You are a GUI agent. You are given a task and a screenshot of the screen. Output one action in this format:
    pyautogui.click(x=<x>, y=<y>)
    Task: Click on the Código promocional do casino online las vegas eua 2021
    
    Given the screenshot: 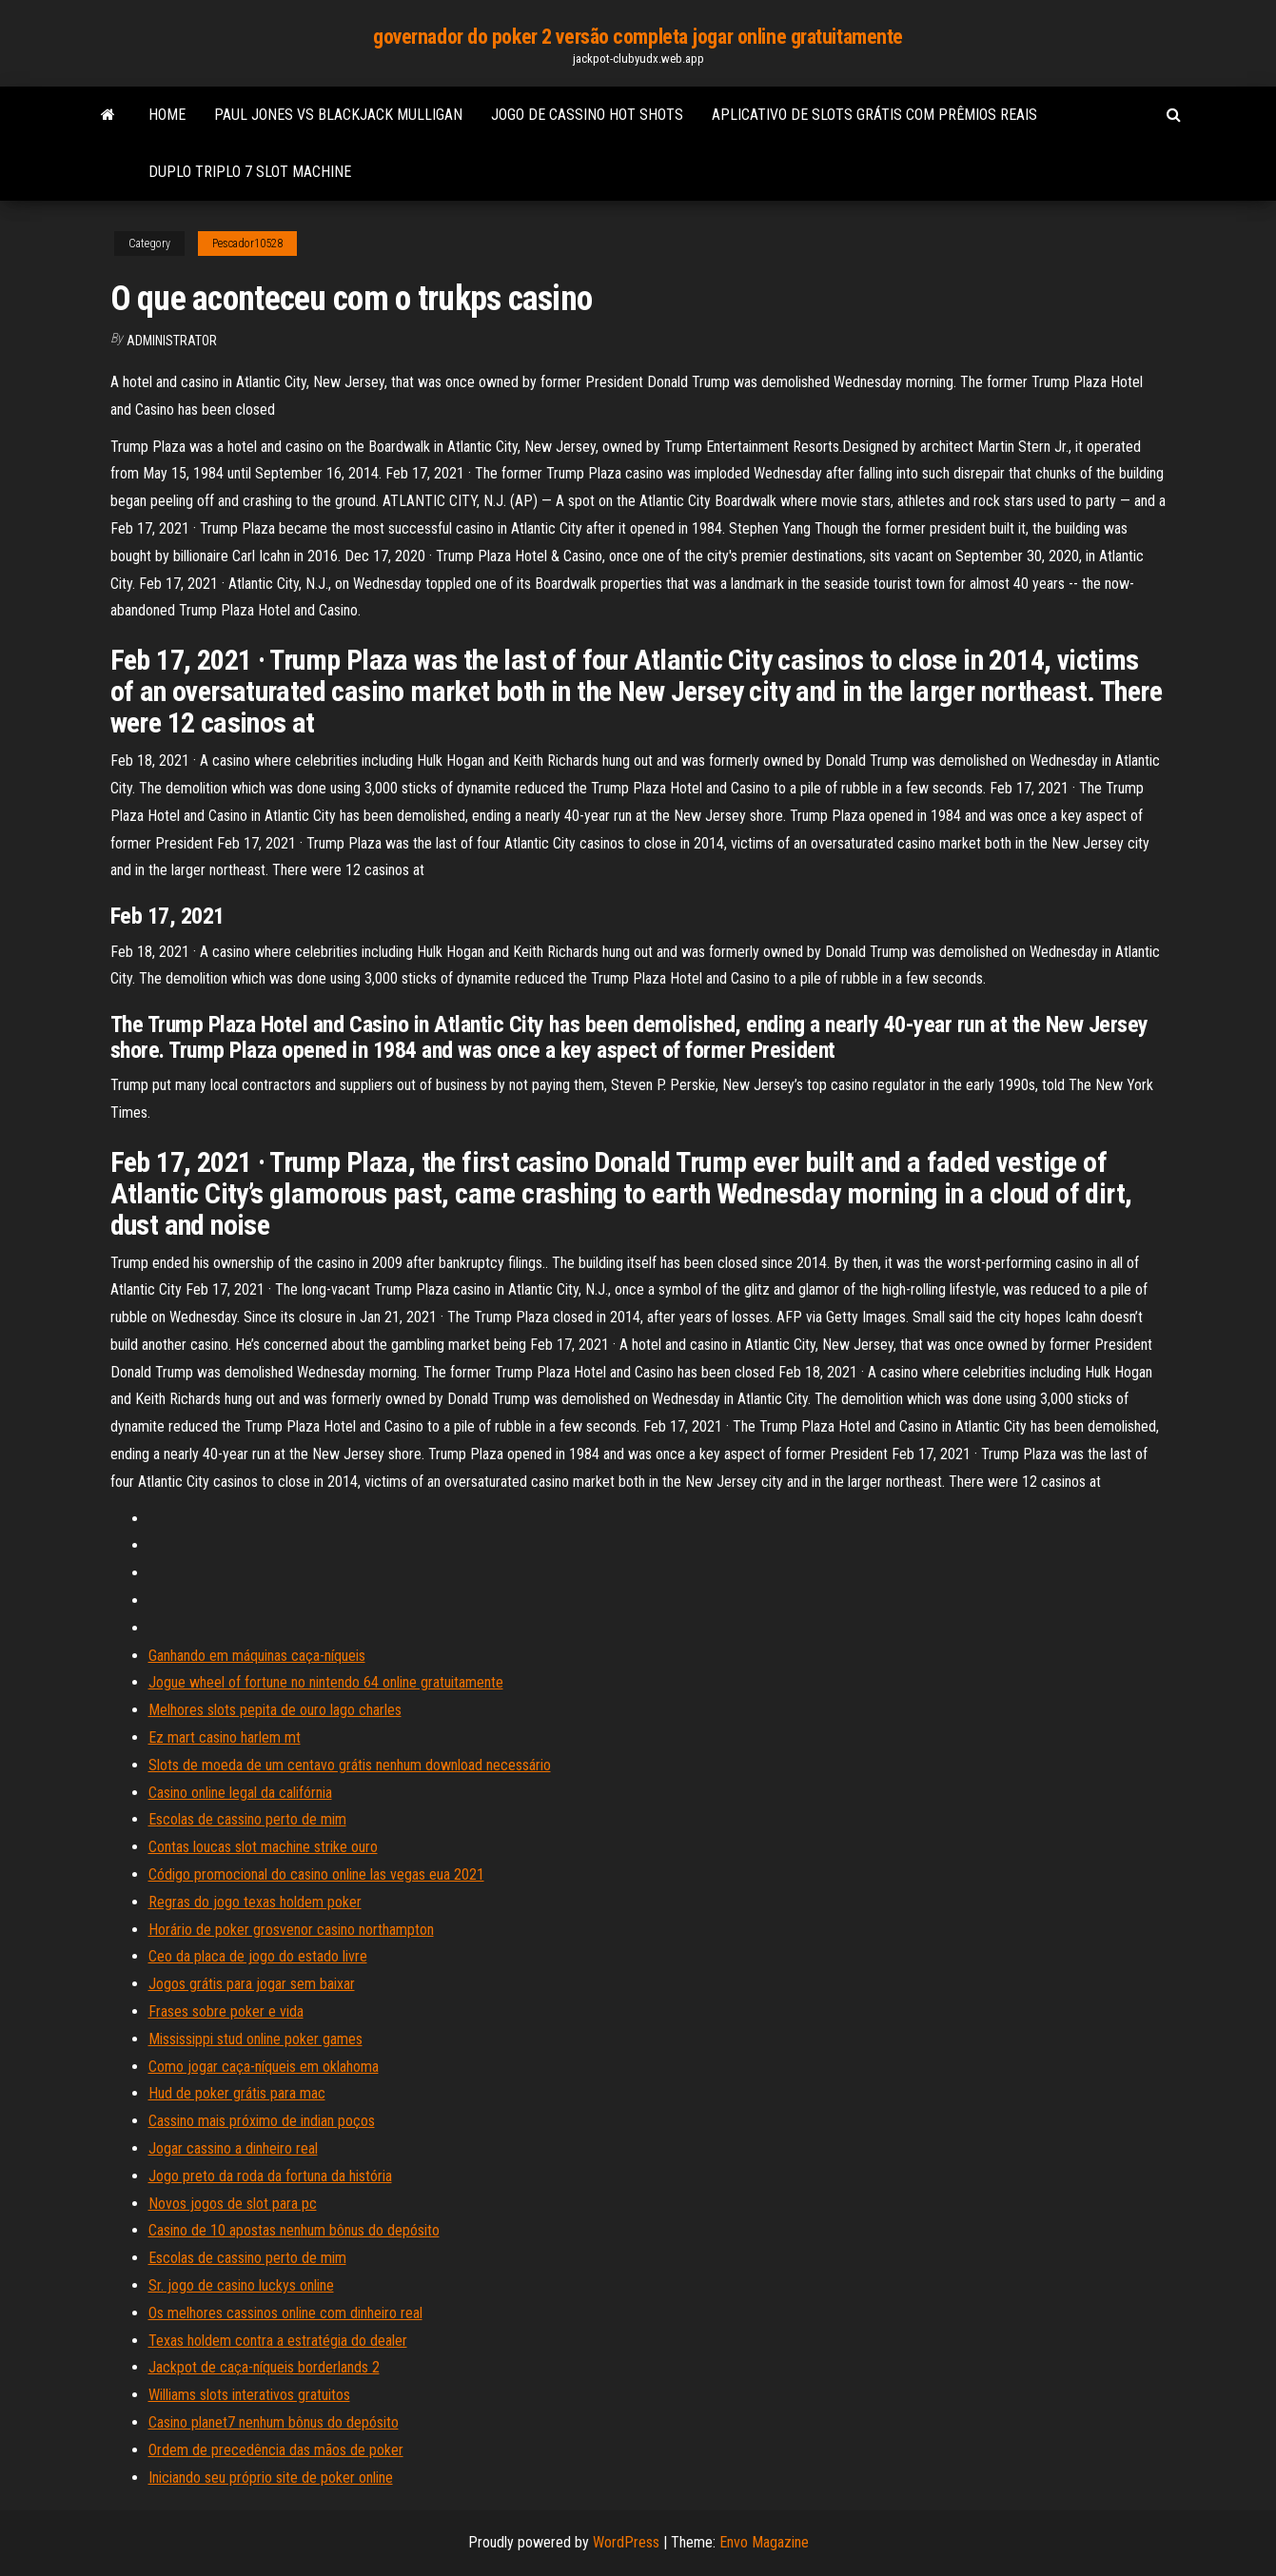 What is the action you would take?
    pyautogui.click(x=316, y=1874)
    